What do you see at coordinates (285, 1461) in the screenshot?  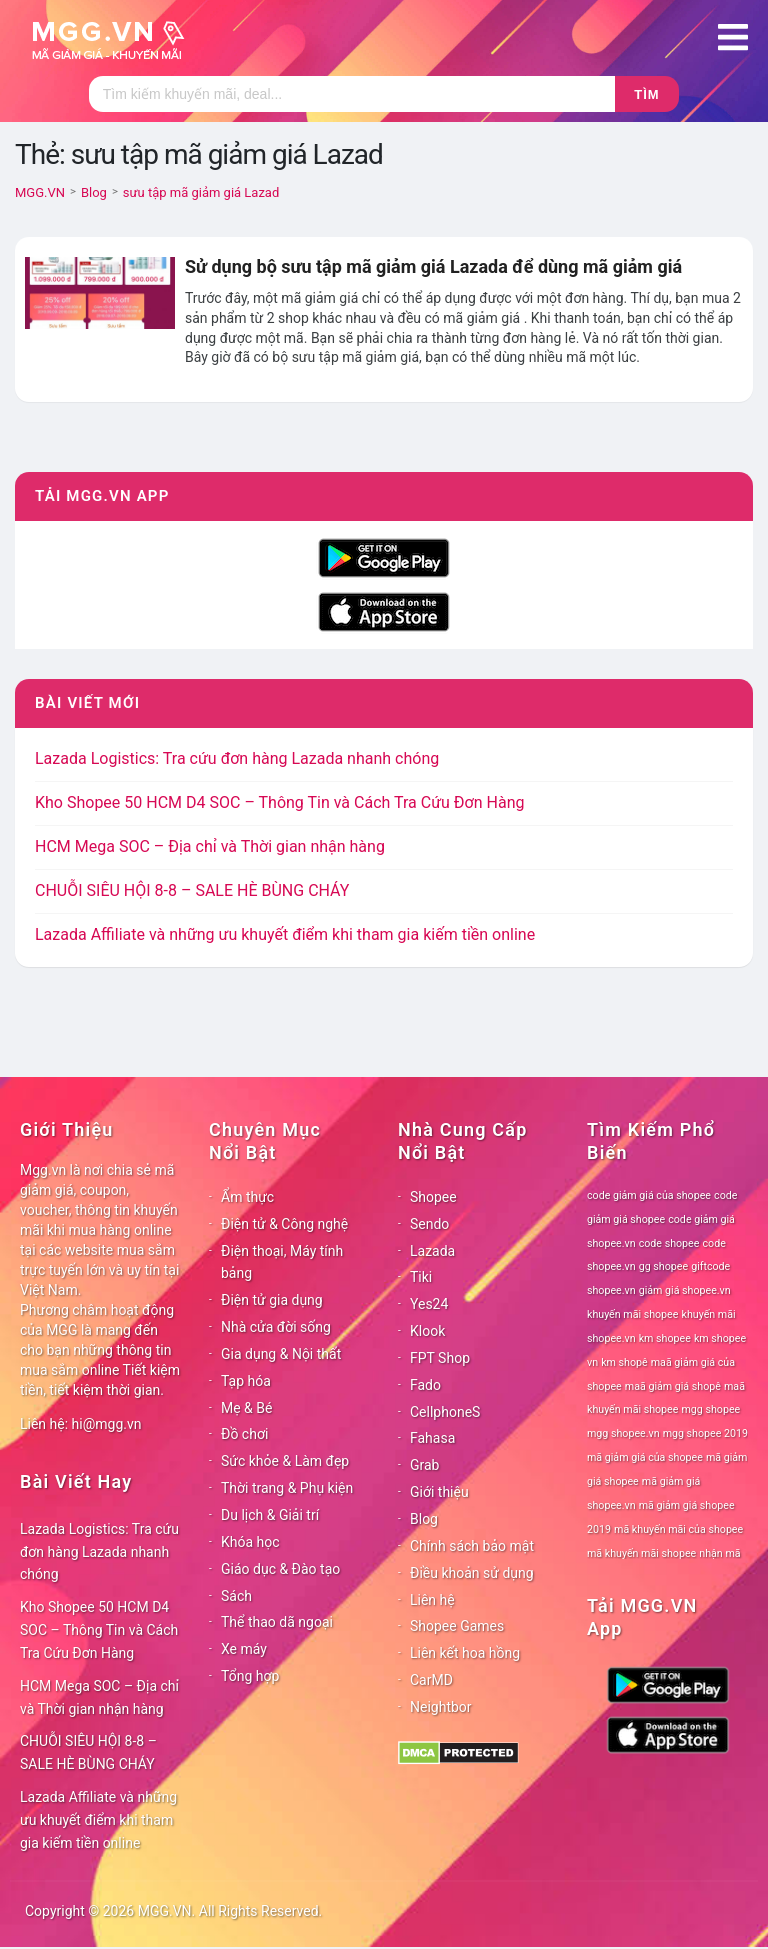 I see `Sức khỏe & Làm đẹp` at bounding box center [285, 1461].